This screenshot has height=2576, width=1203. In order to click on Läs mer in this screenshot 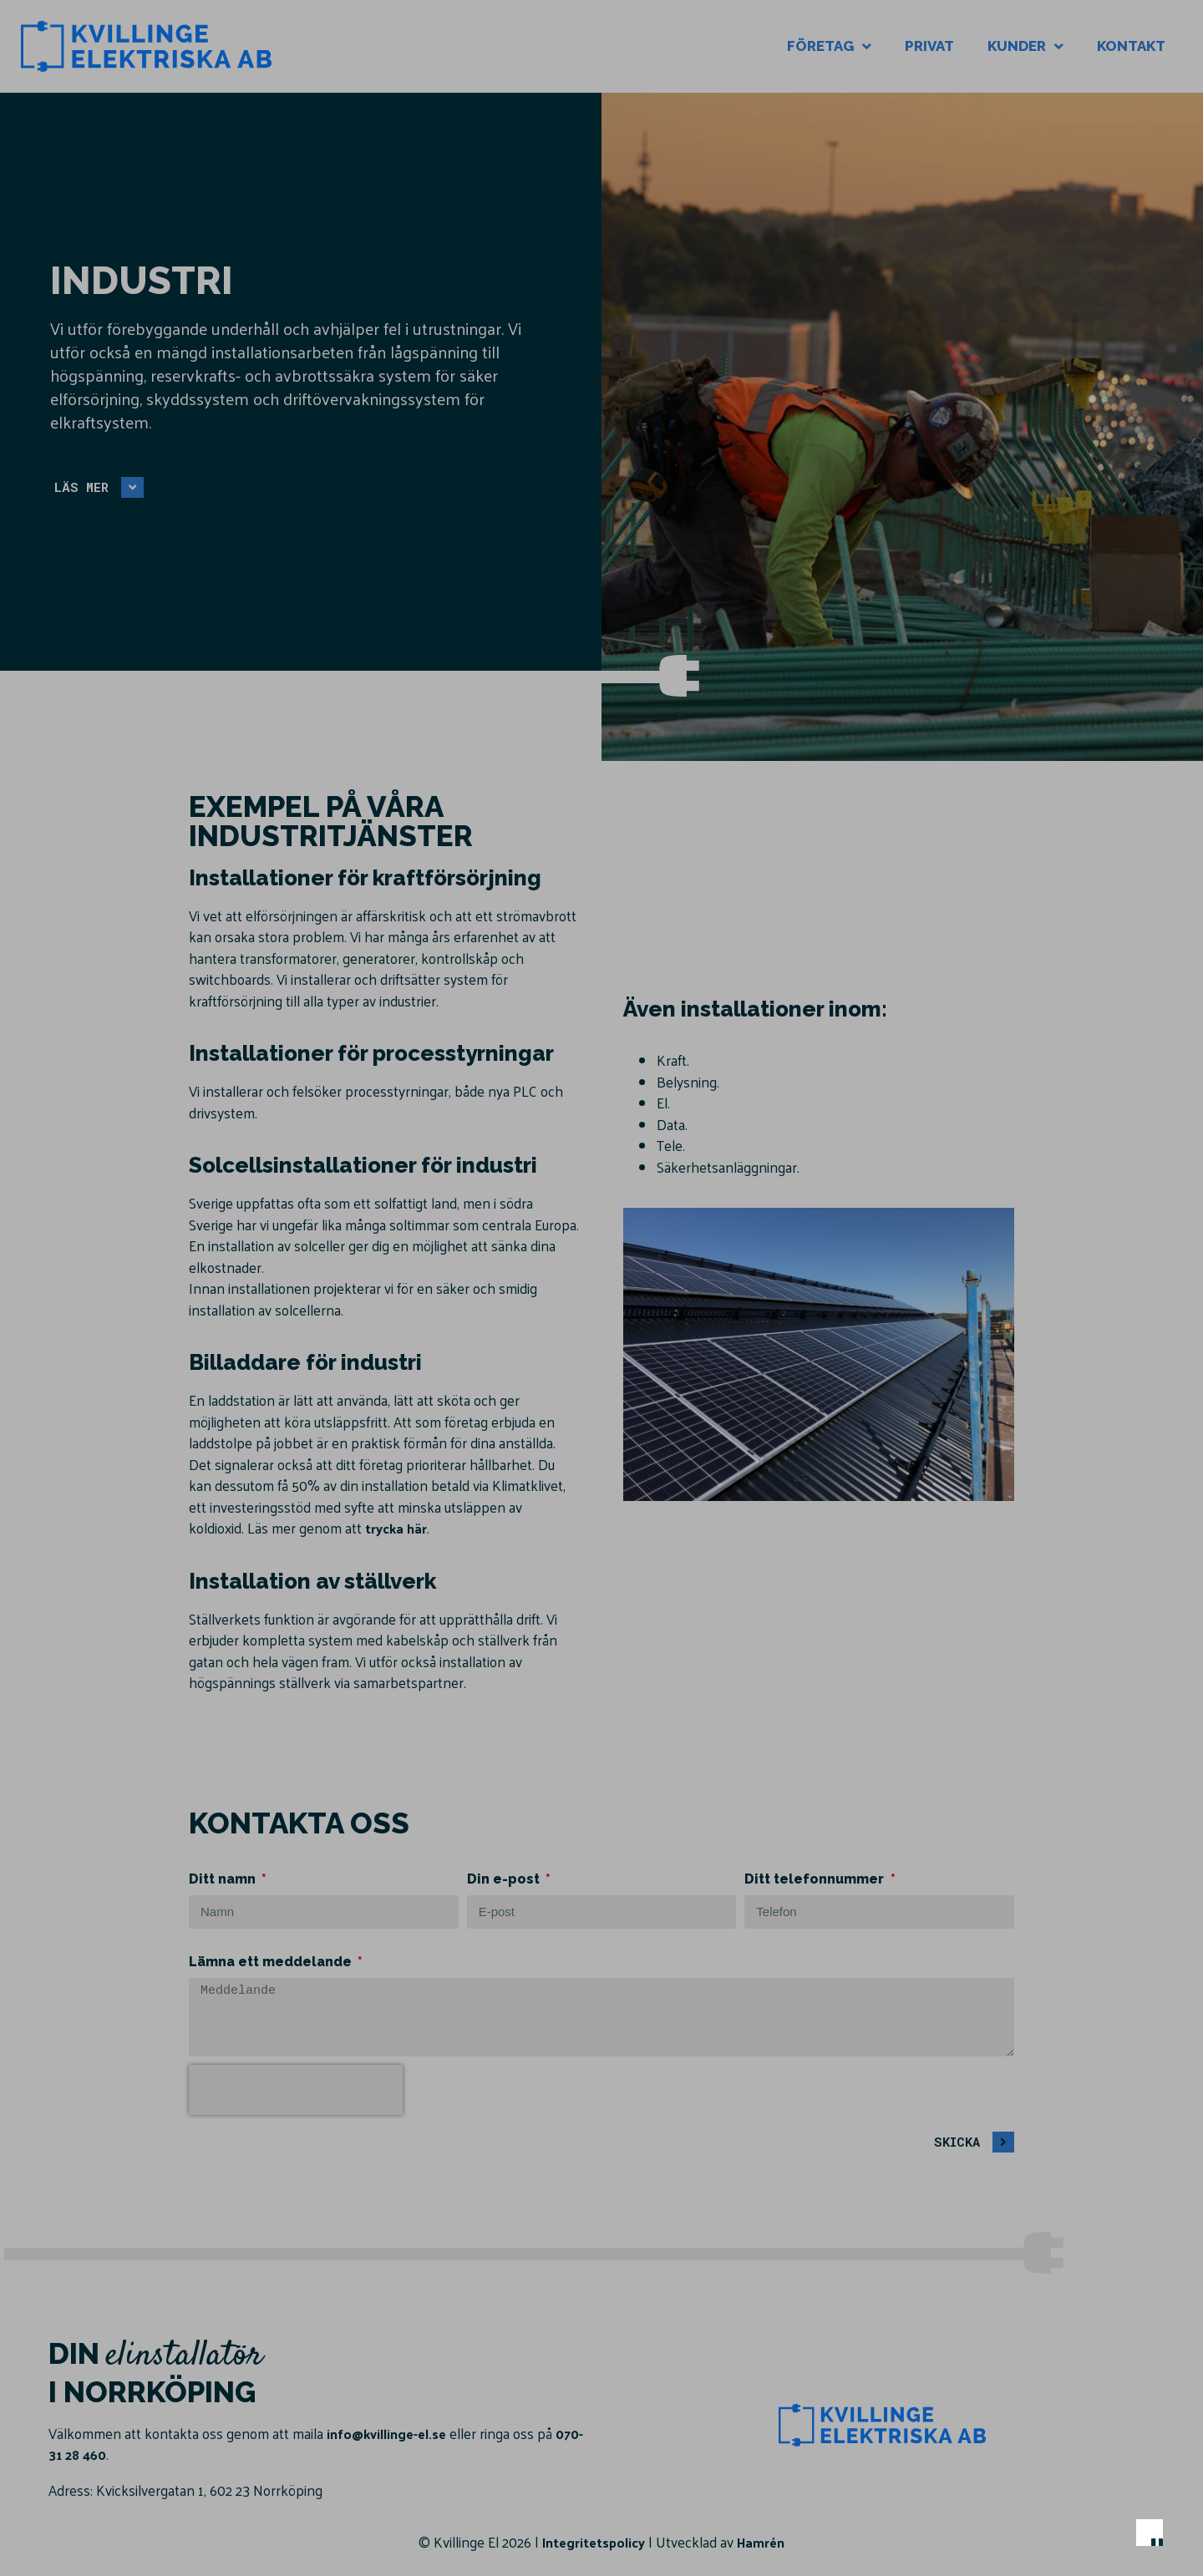, I will do `click(772, 2365)`.